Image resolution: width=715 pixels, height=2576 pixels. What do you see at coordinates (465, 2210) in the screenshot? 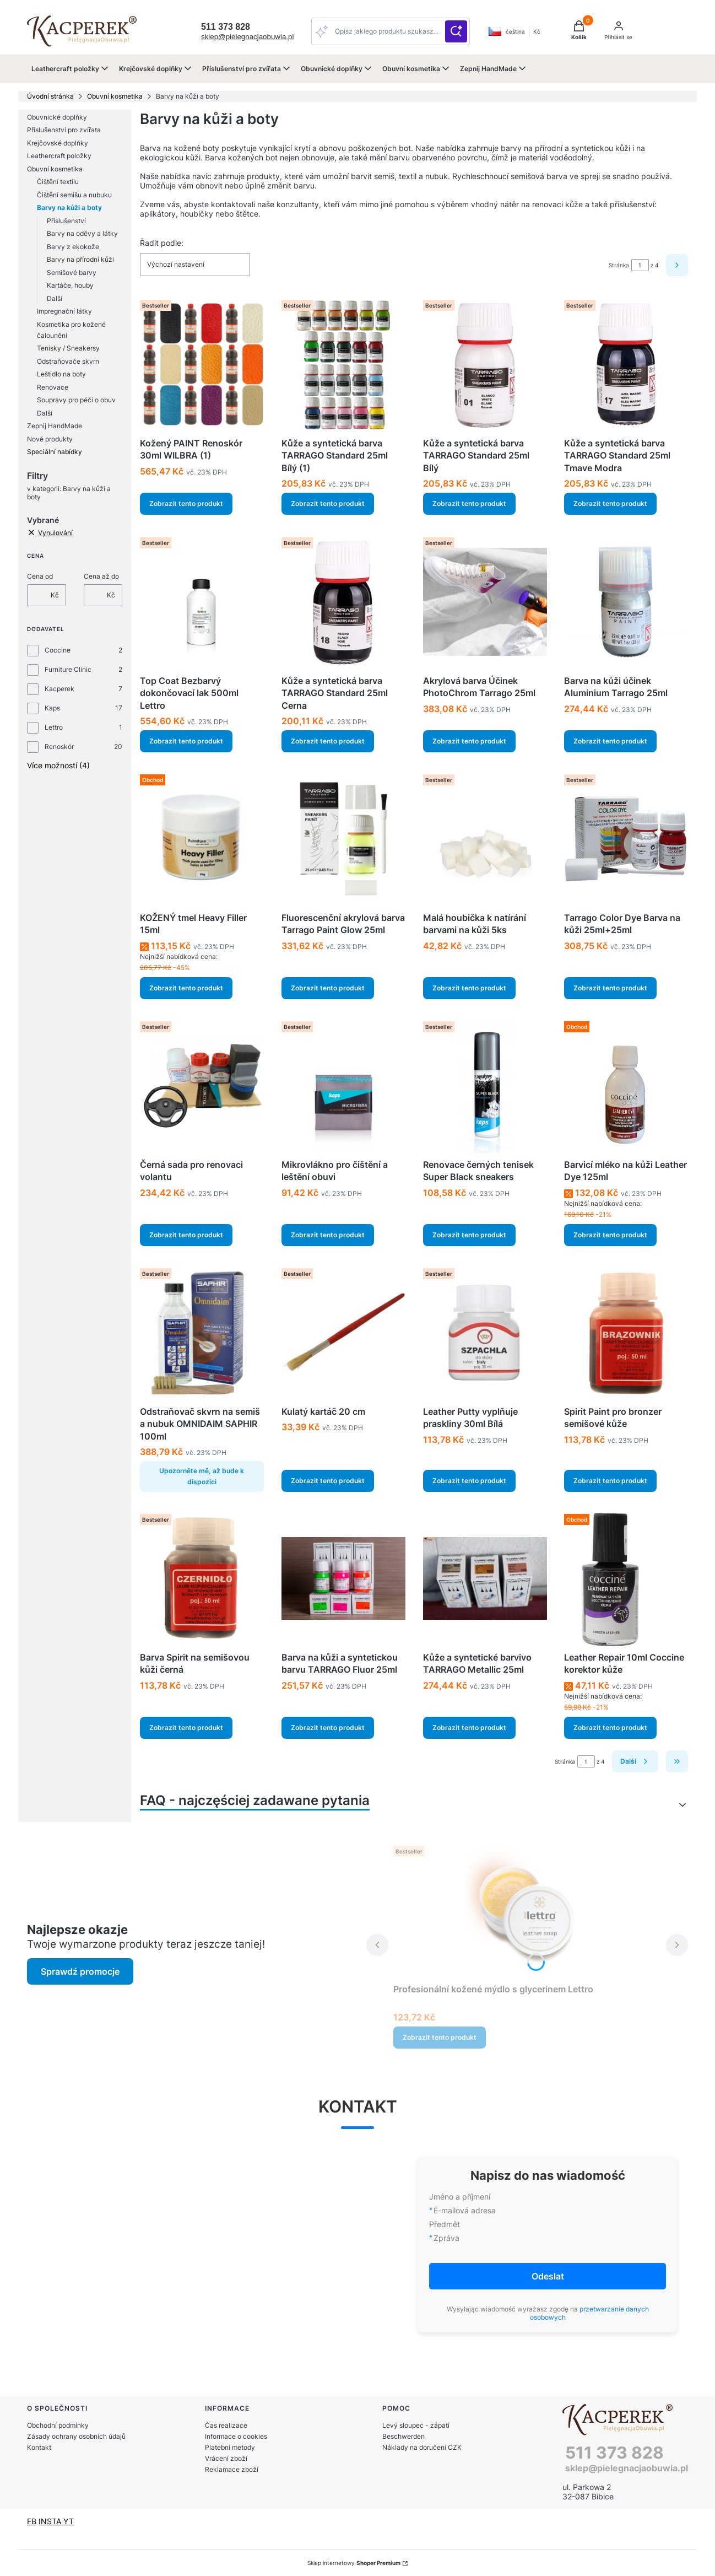
I see `E-mailová adresa` at bounding box center [465, 2210].